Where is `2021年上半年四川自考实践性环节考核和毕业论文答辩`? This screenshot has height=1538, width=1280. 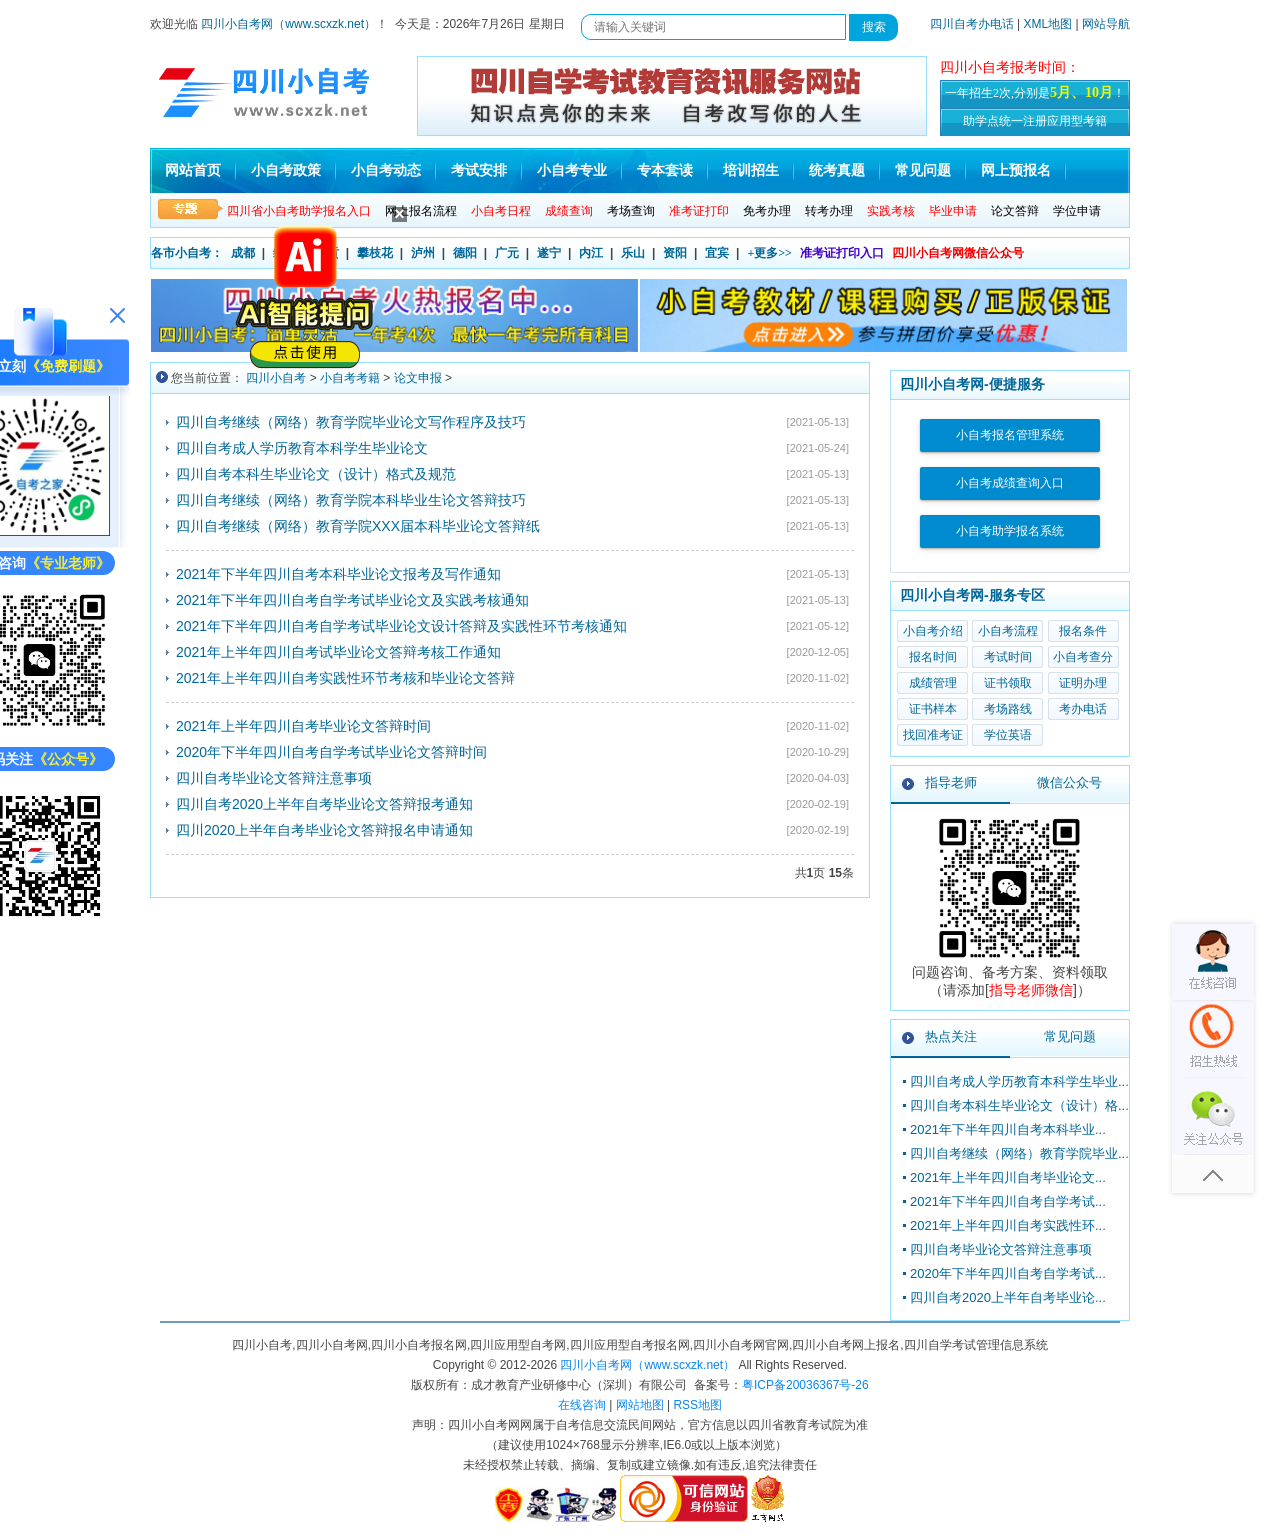 2021年上半年四川自考实践性环节考核和毕业论文答辩 is located at coordinates (345, 678).